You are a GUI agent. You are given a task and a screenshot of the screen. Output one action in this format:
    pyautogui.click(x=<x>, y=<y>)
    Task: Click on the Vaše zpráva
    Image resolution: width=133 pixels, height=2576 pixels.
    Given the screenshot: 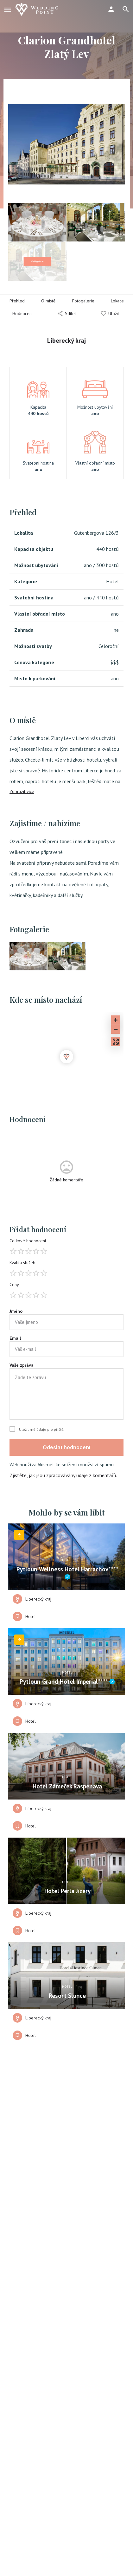 What is the action you would take?
    pyautogui.click(x=22, y=1365)
    